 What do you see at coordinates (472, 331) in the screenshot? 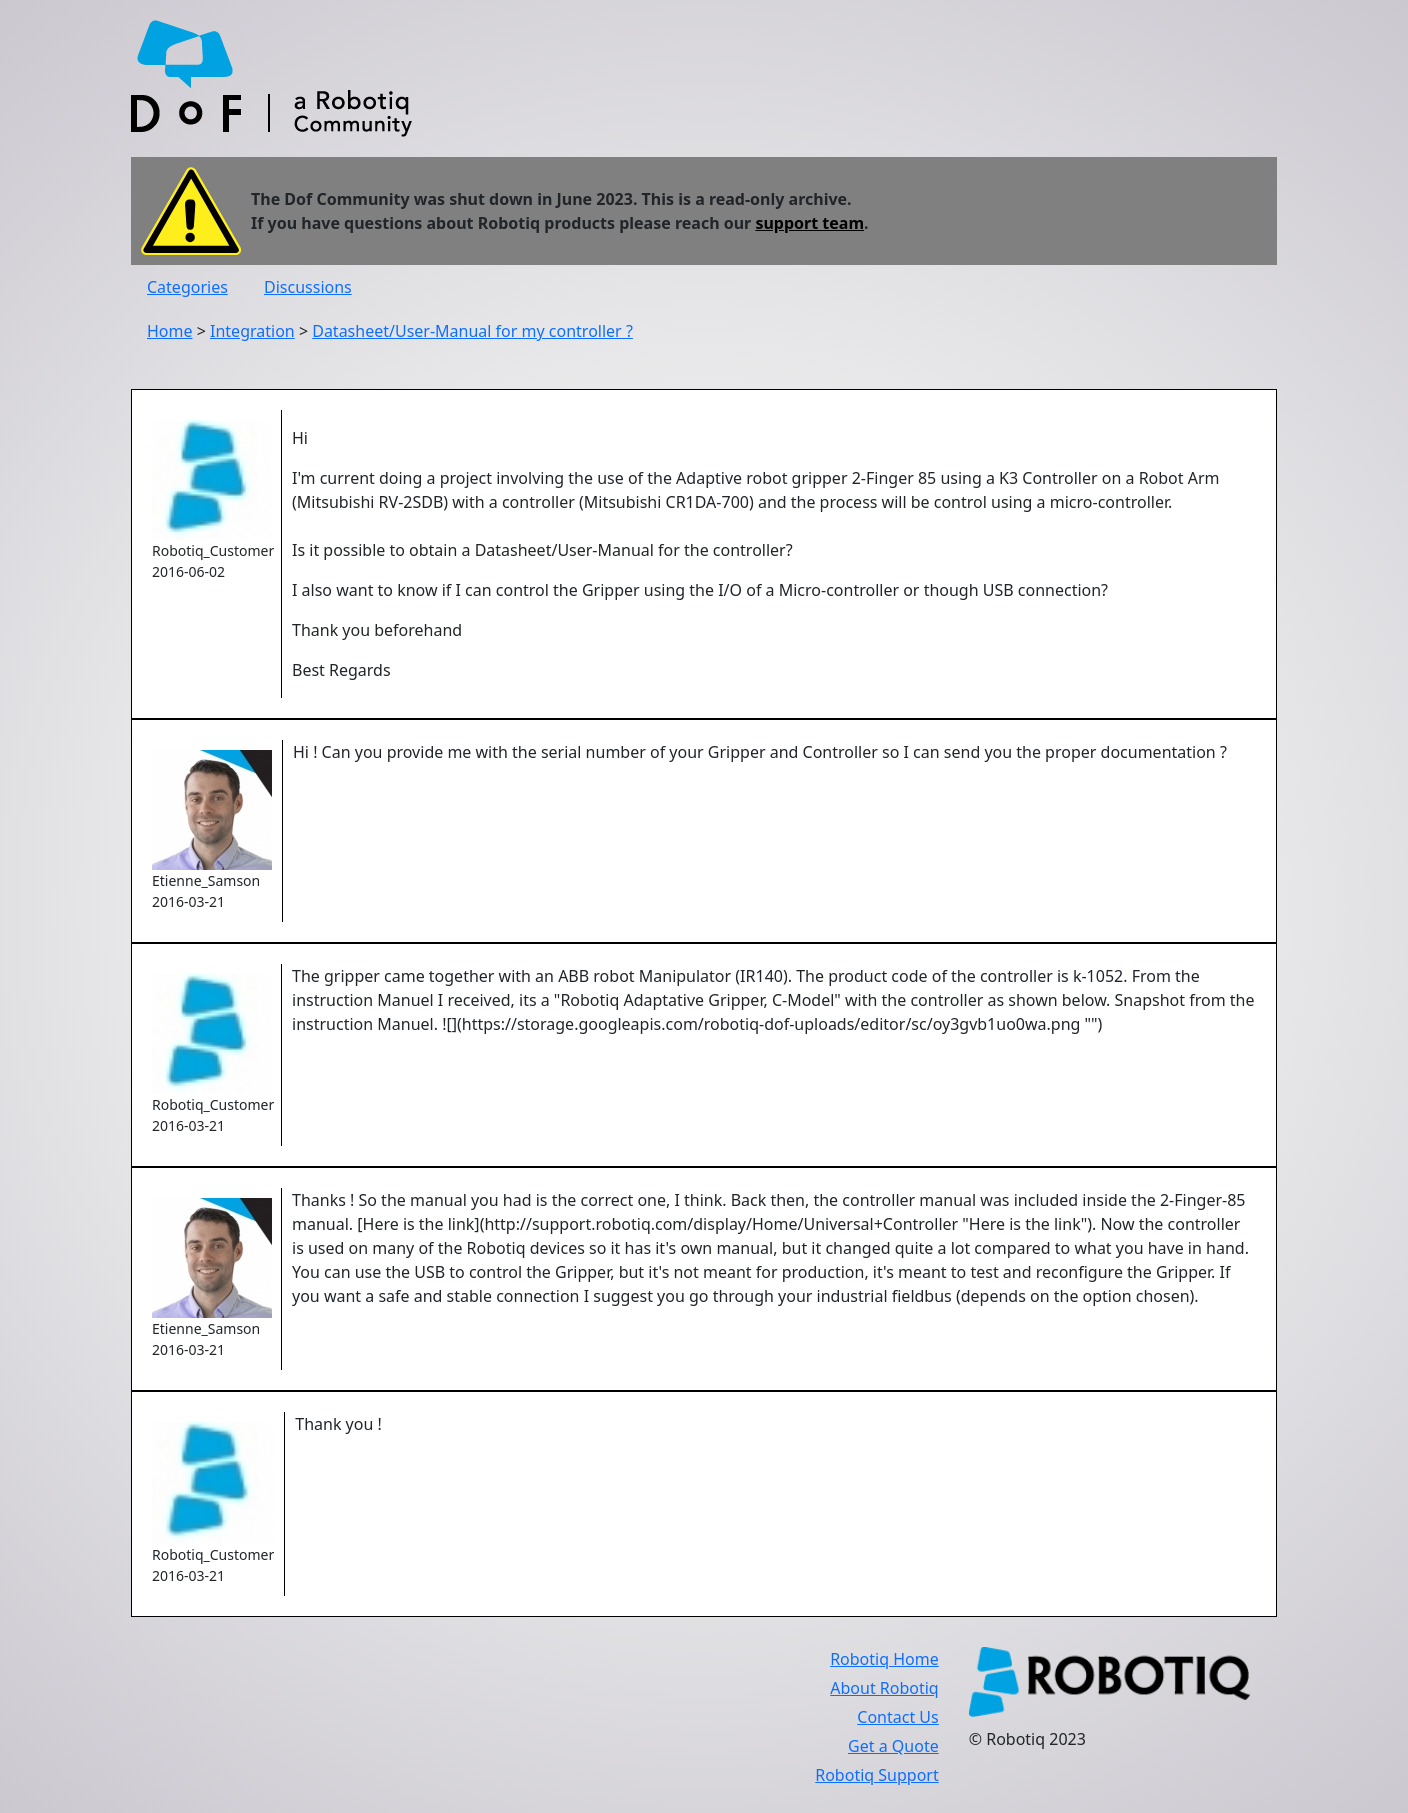
I see `Datasheet/User-Manual for my controller ?` at bounding box center [472, 331].